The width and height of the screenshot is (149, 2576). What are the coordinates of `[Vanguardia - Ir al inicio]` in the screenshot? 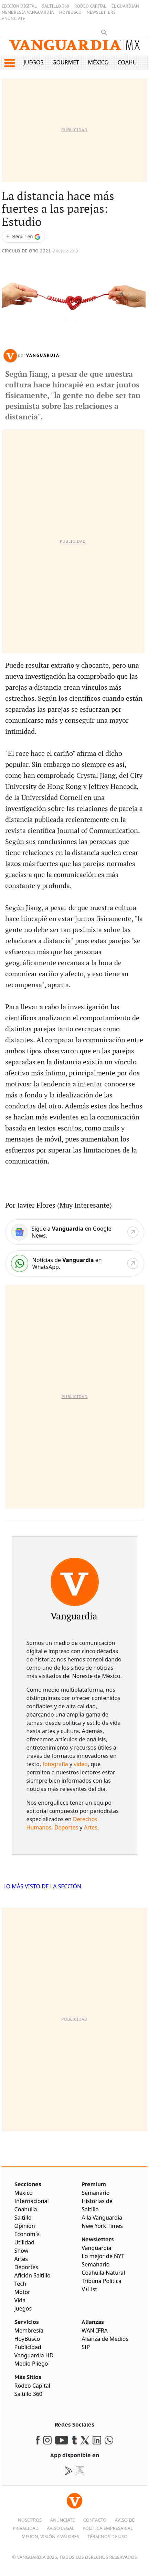 It's located at (74, 47).